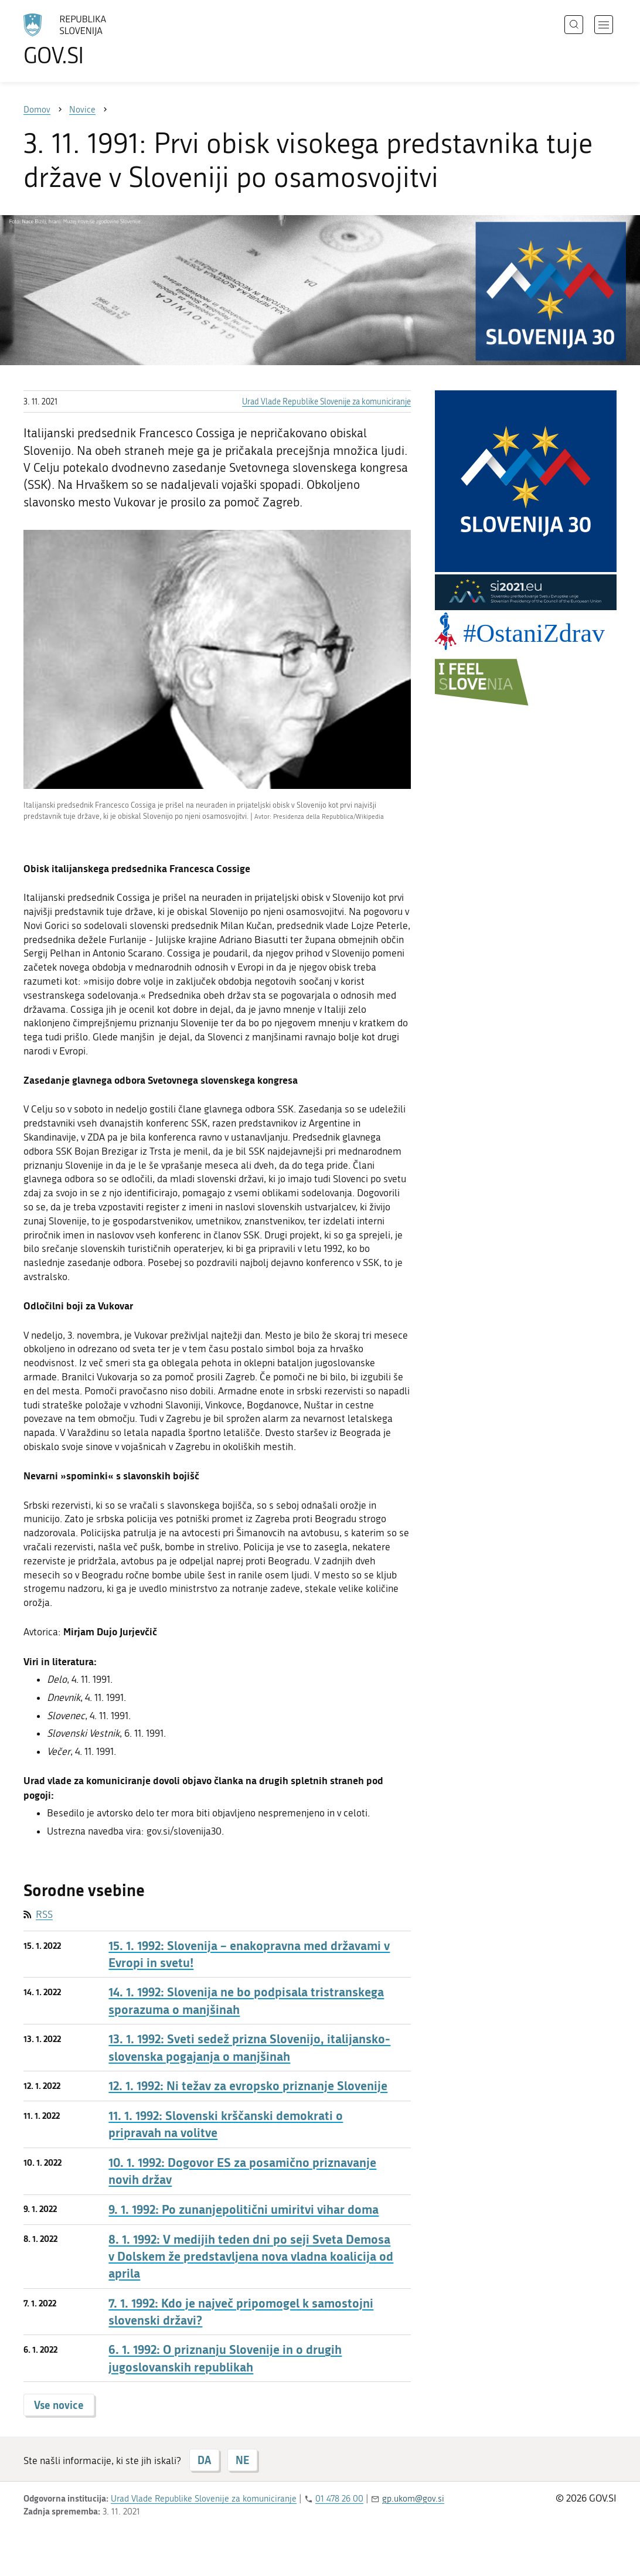 This screenshot has width=640, height=2576. What do you see at coordinates (339, 2498) in the screenshot?
I see `01 478 26 00` at bounding box center [339, 2498].